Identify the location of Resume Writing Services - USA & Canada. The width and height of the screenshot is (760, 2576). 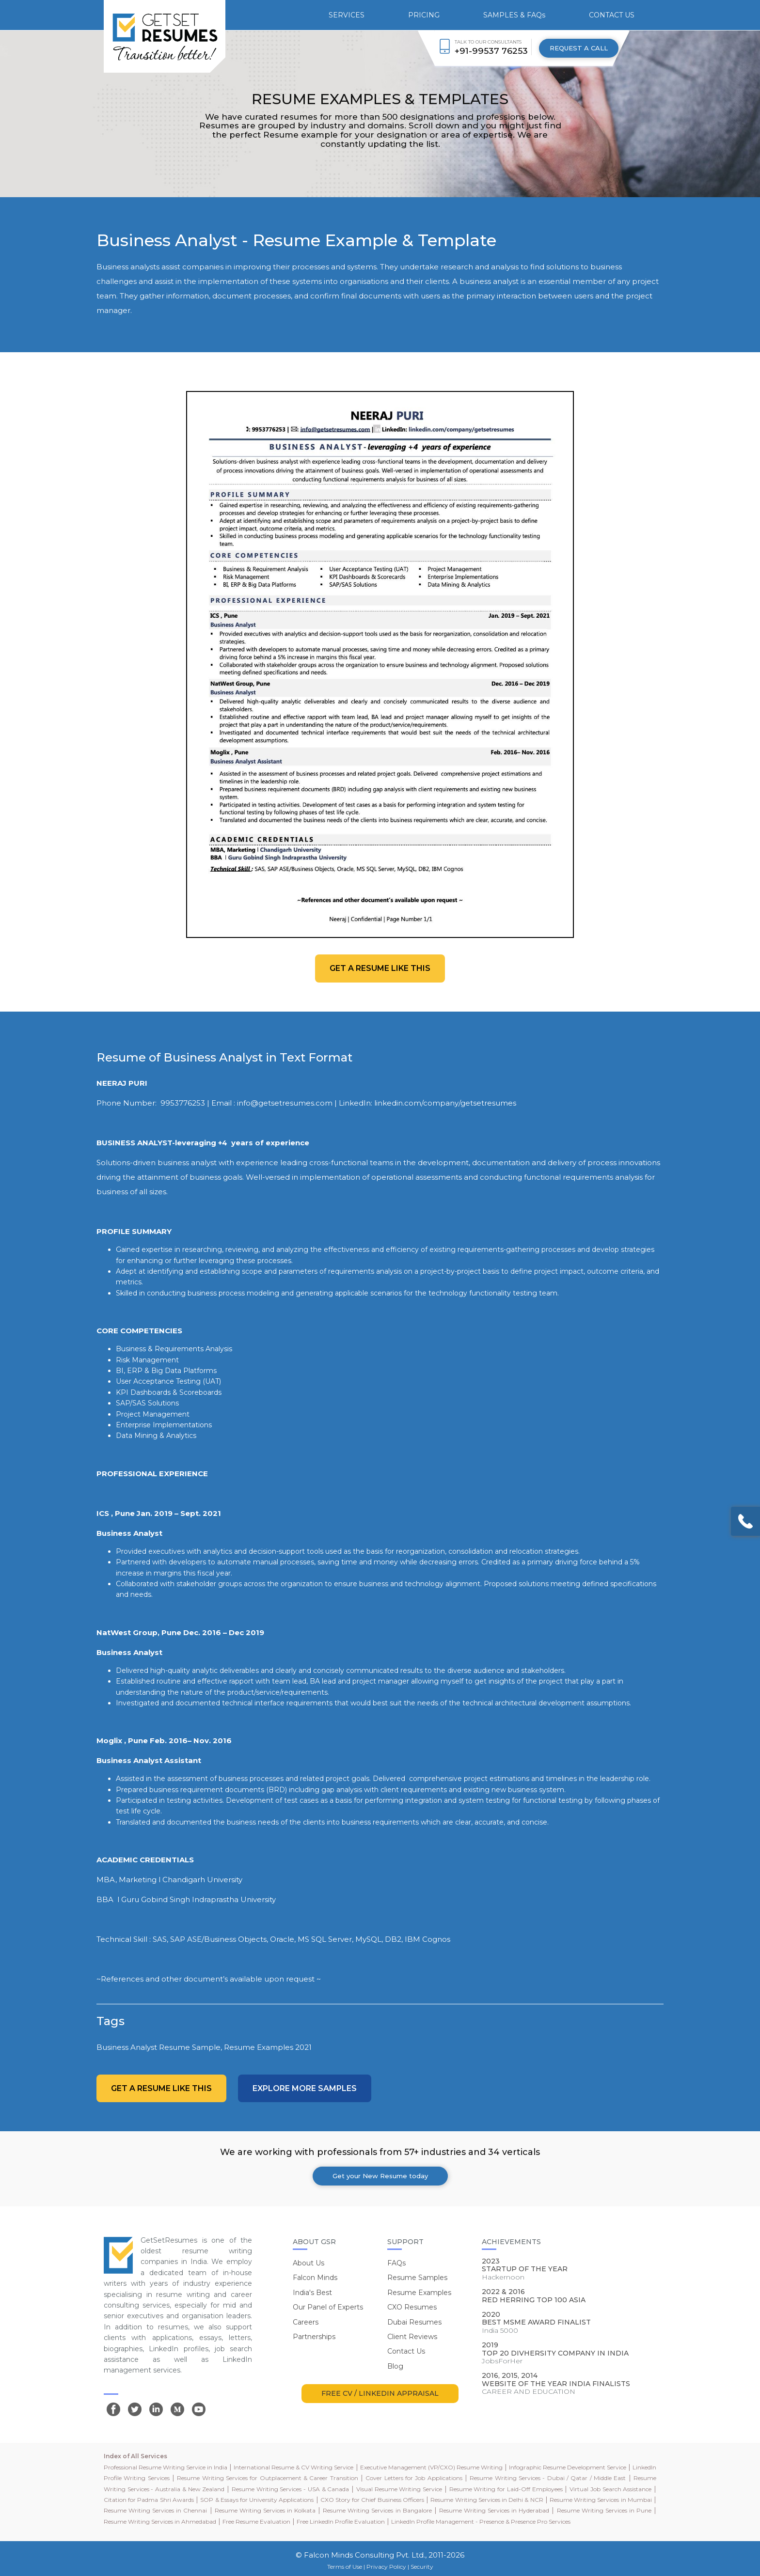
(290, 2489).